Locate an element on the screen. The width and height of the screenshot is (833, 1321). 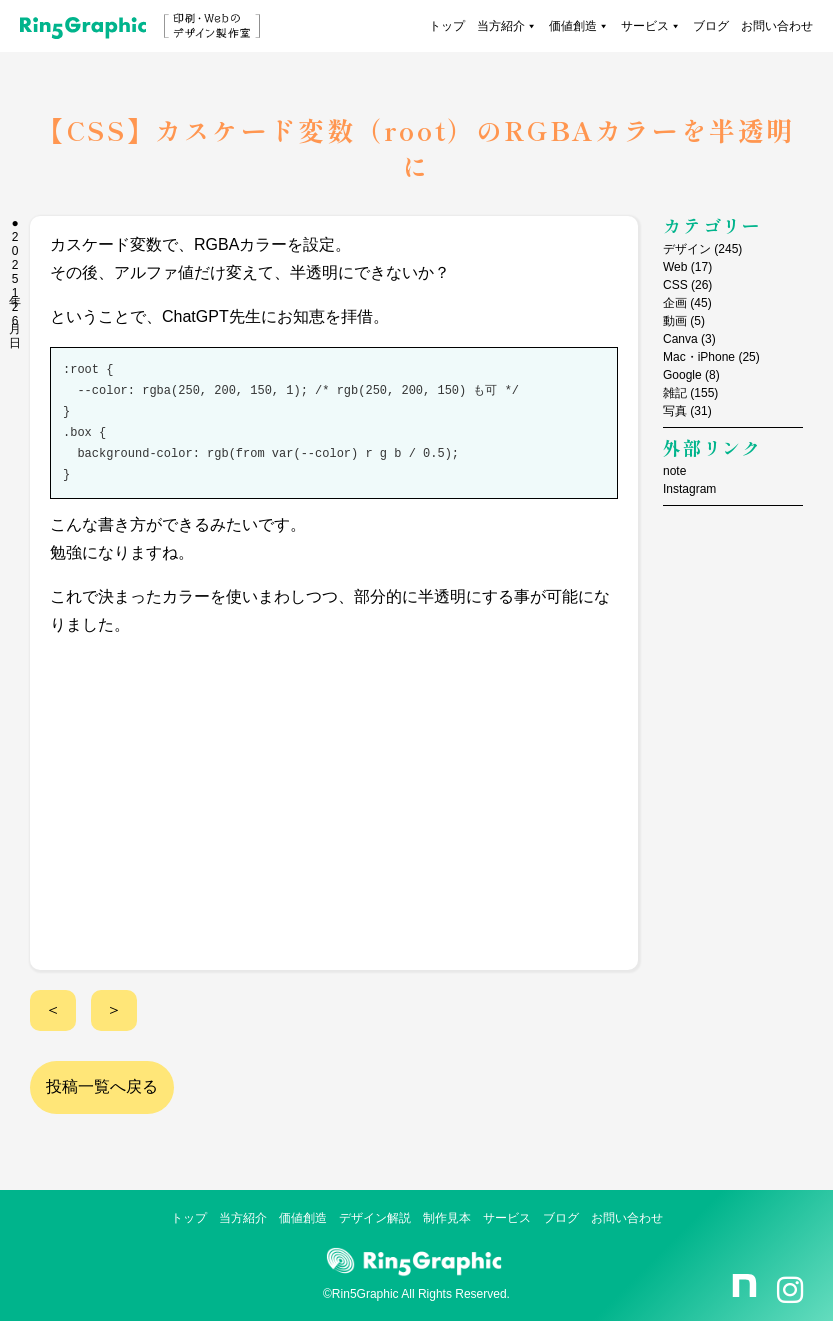
写真 is located at coordinates (675, 411).